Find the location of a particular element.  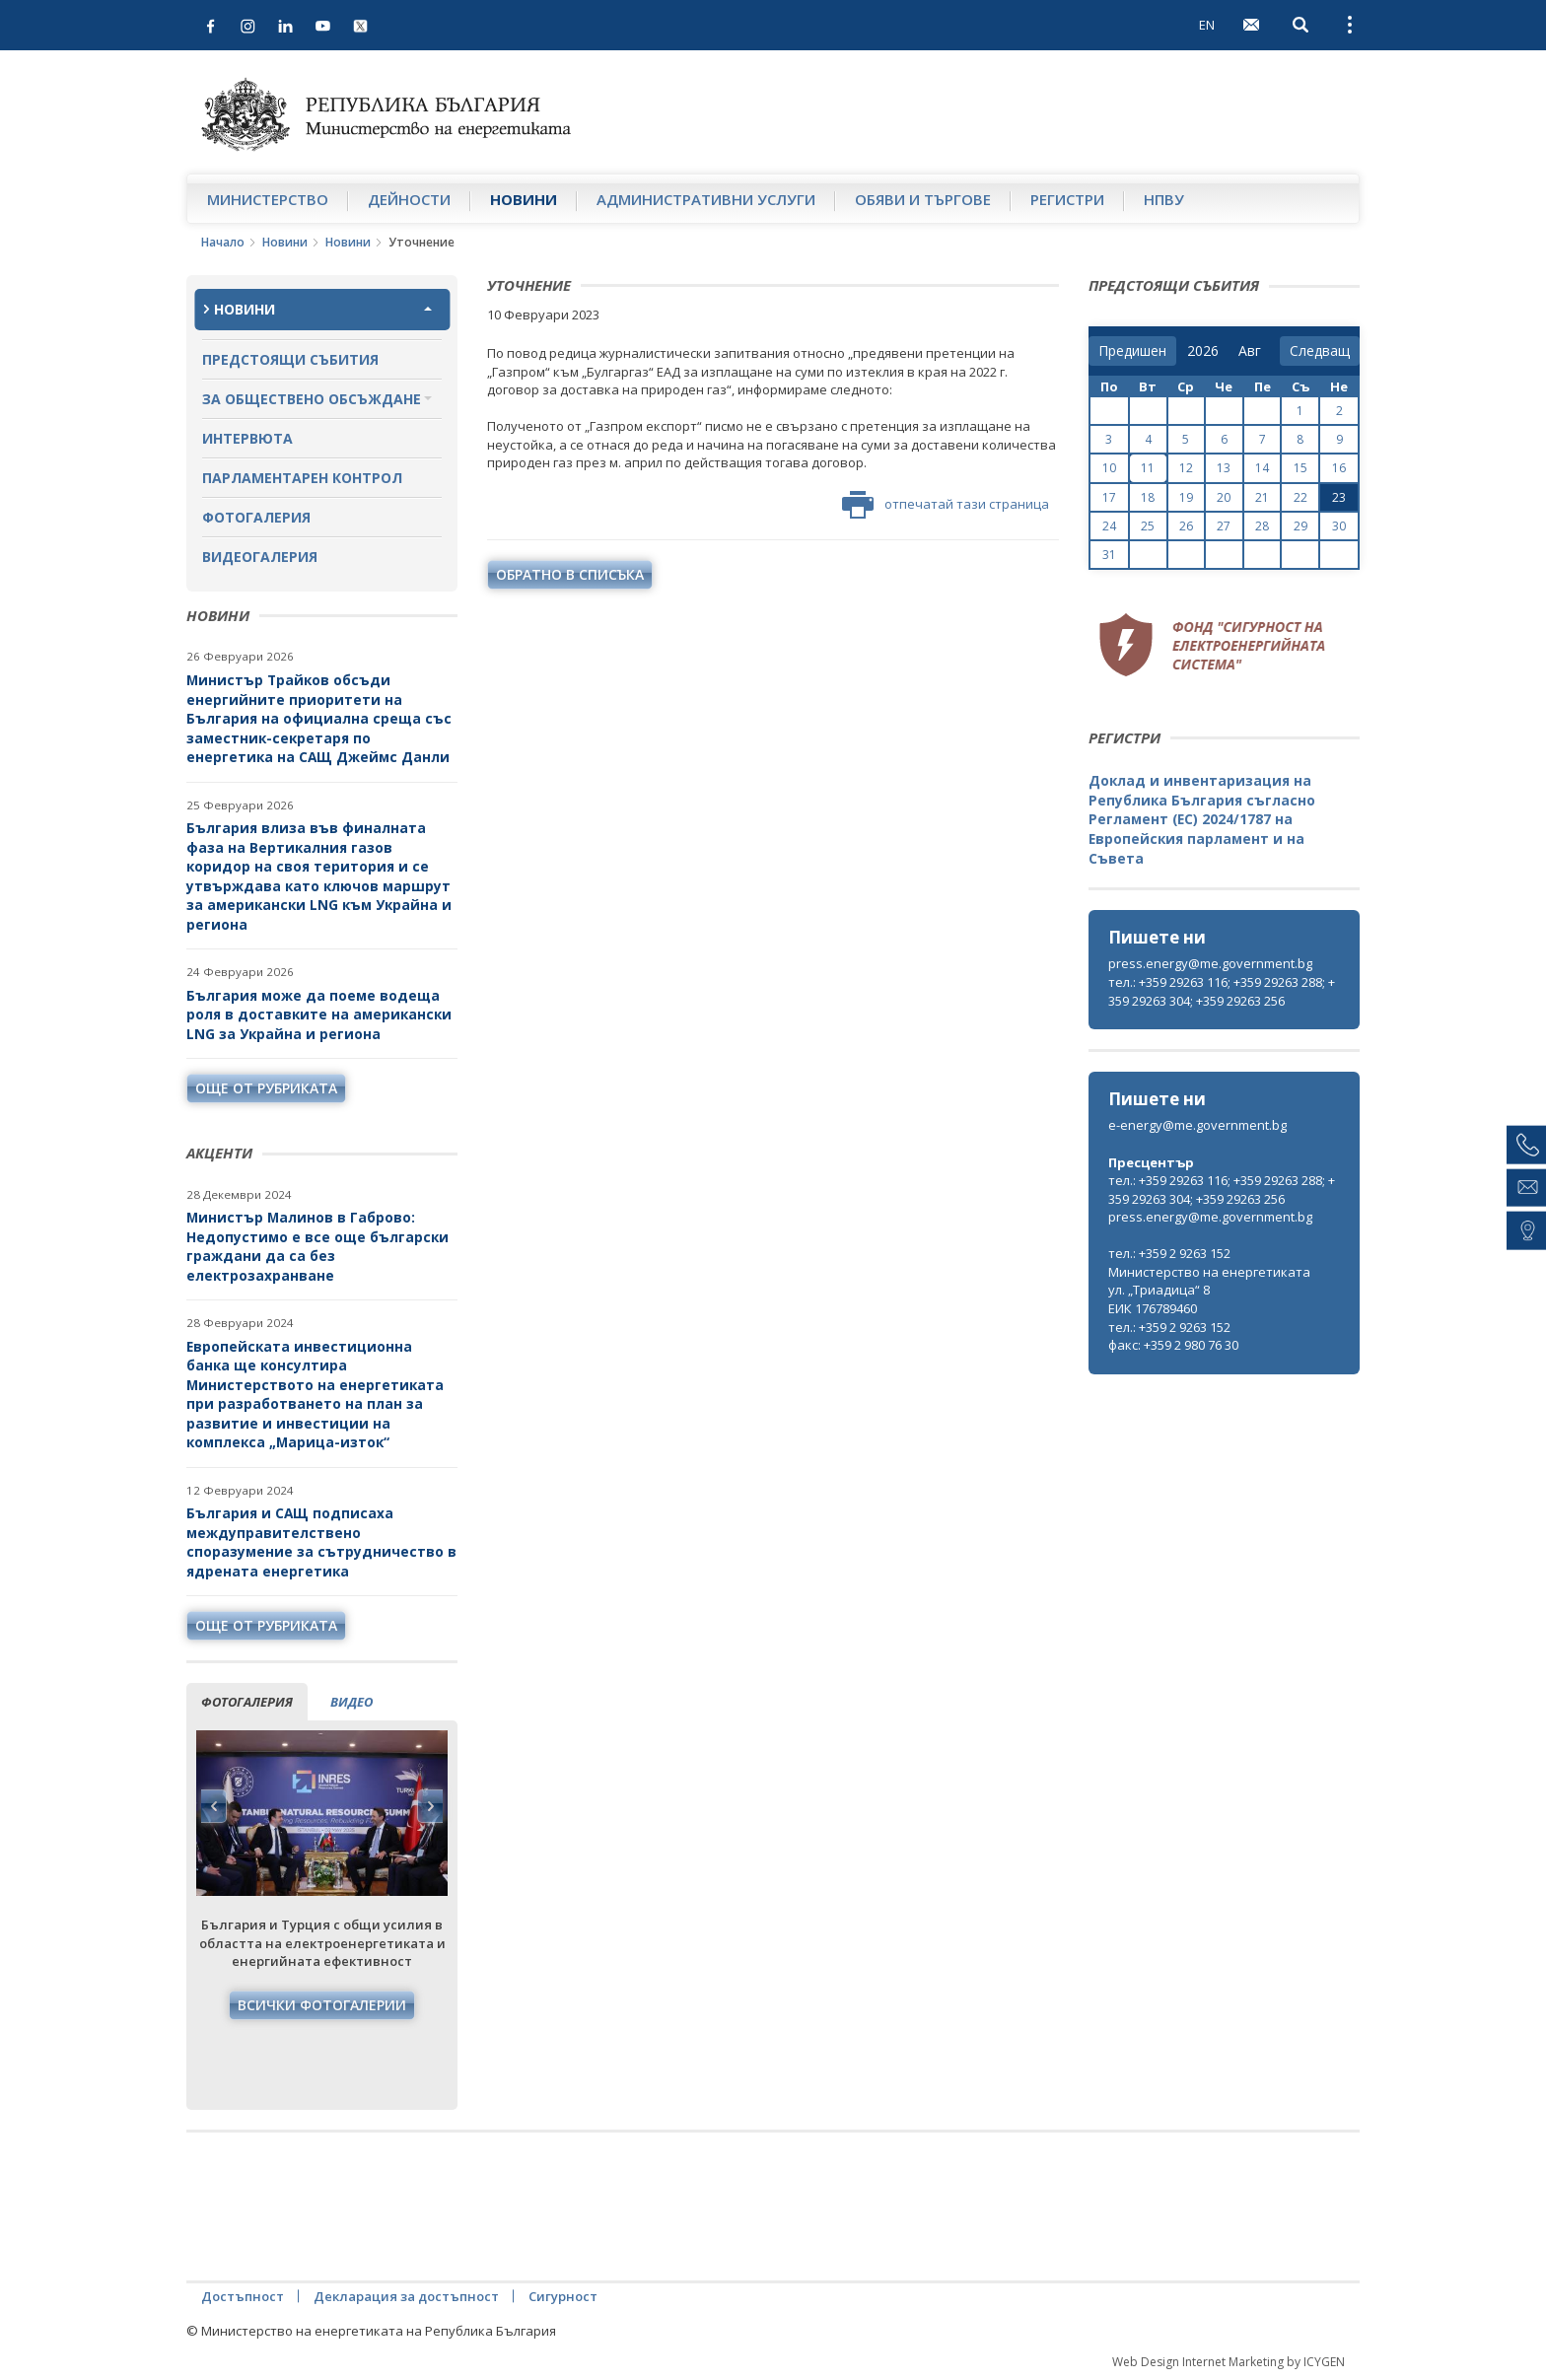

Декларация за достъпност is located at coordinates (406, 2296).